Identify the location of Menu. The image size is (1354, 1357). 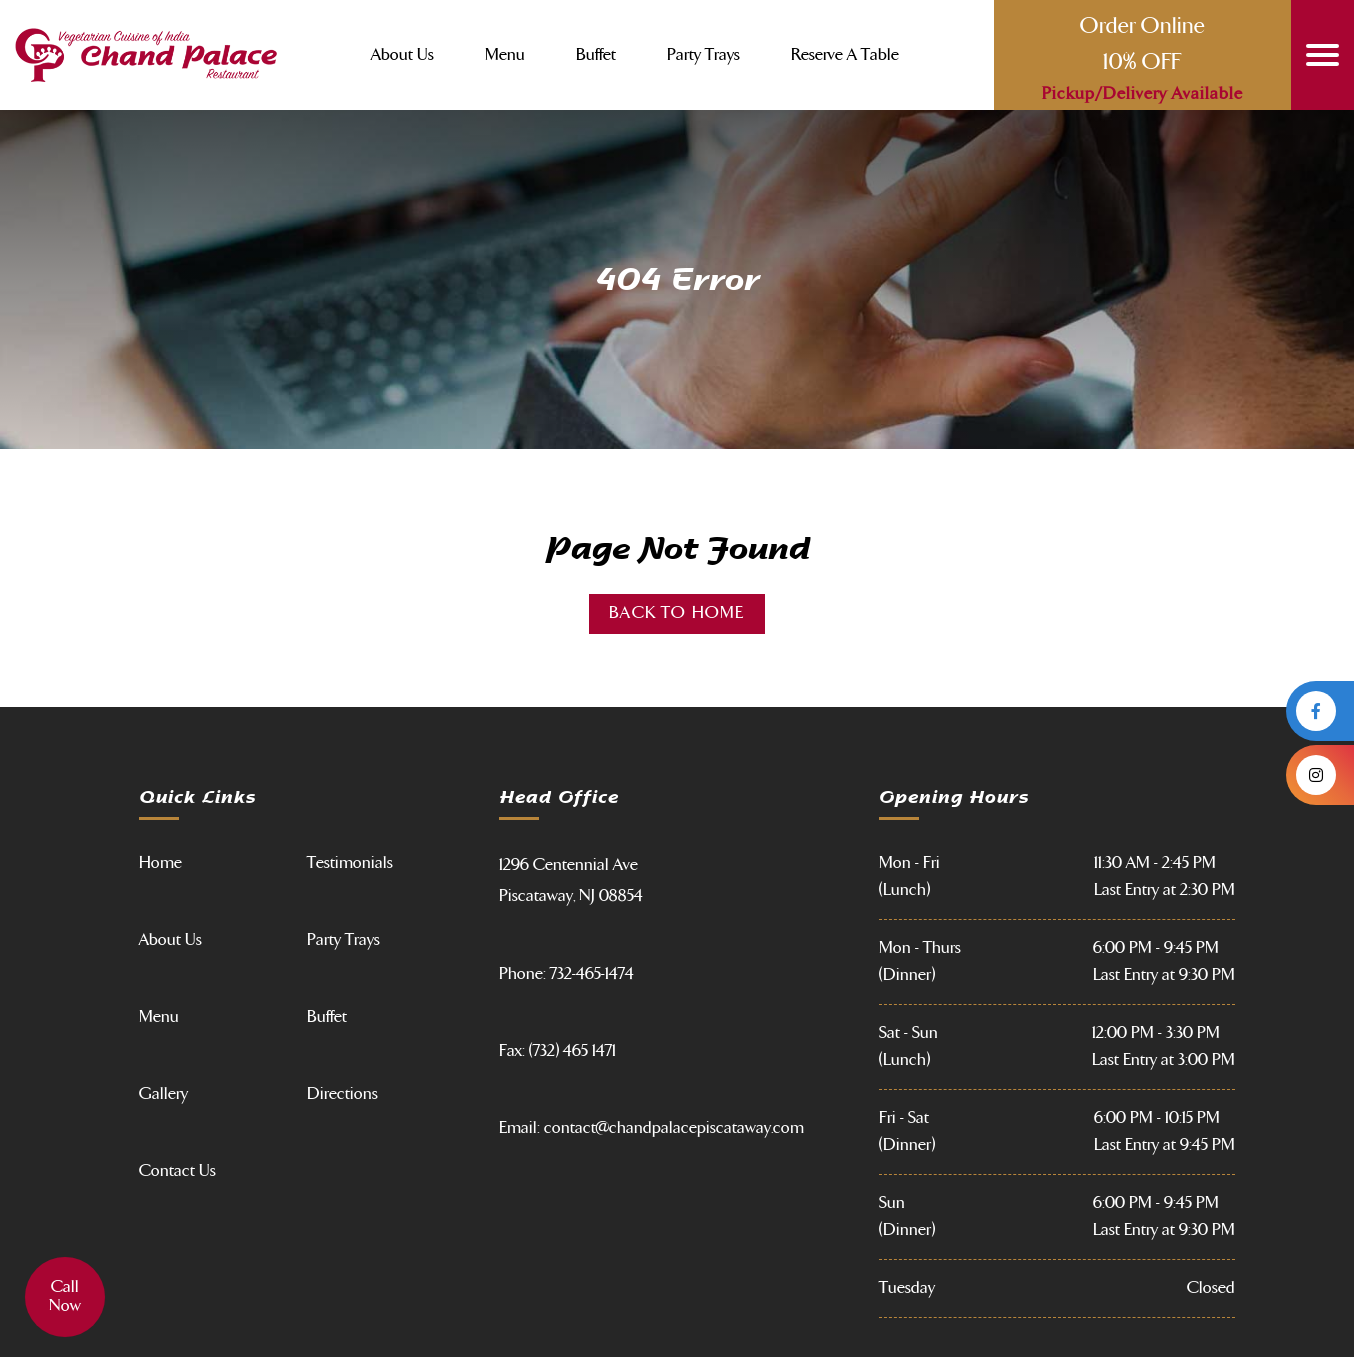
(505, 55).